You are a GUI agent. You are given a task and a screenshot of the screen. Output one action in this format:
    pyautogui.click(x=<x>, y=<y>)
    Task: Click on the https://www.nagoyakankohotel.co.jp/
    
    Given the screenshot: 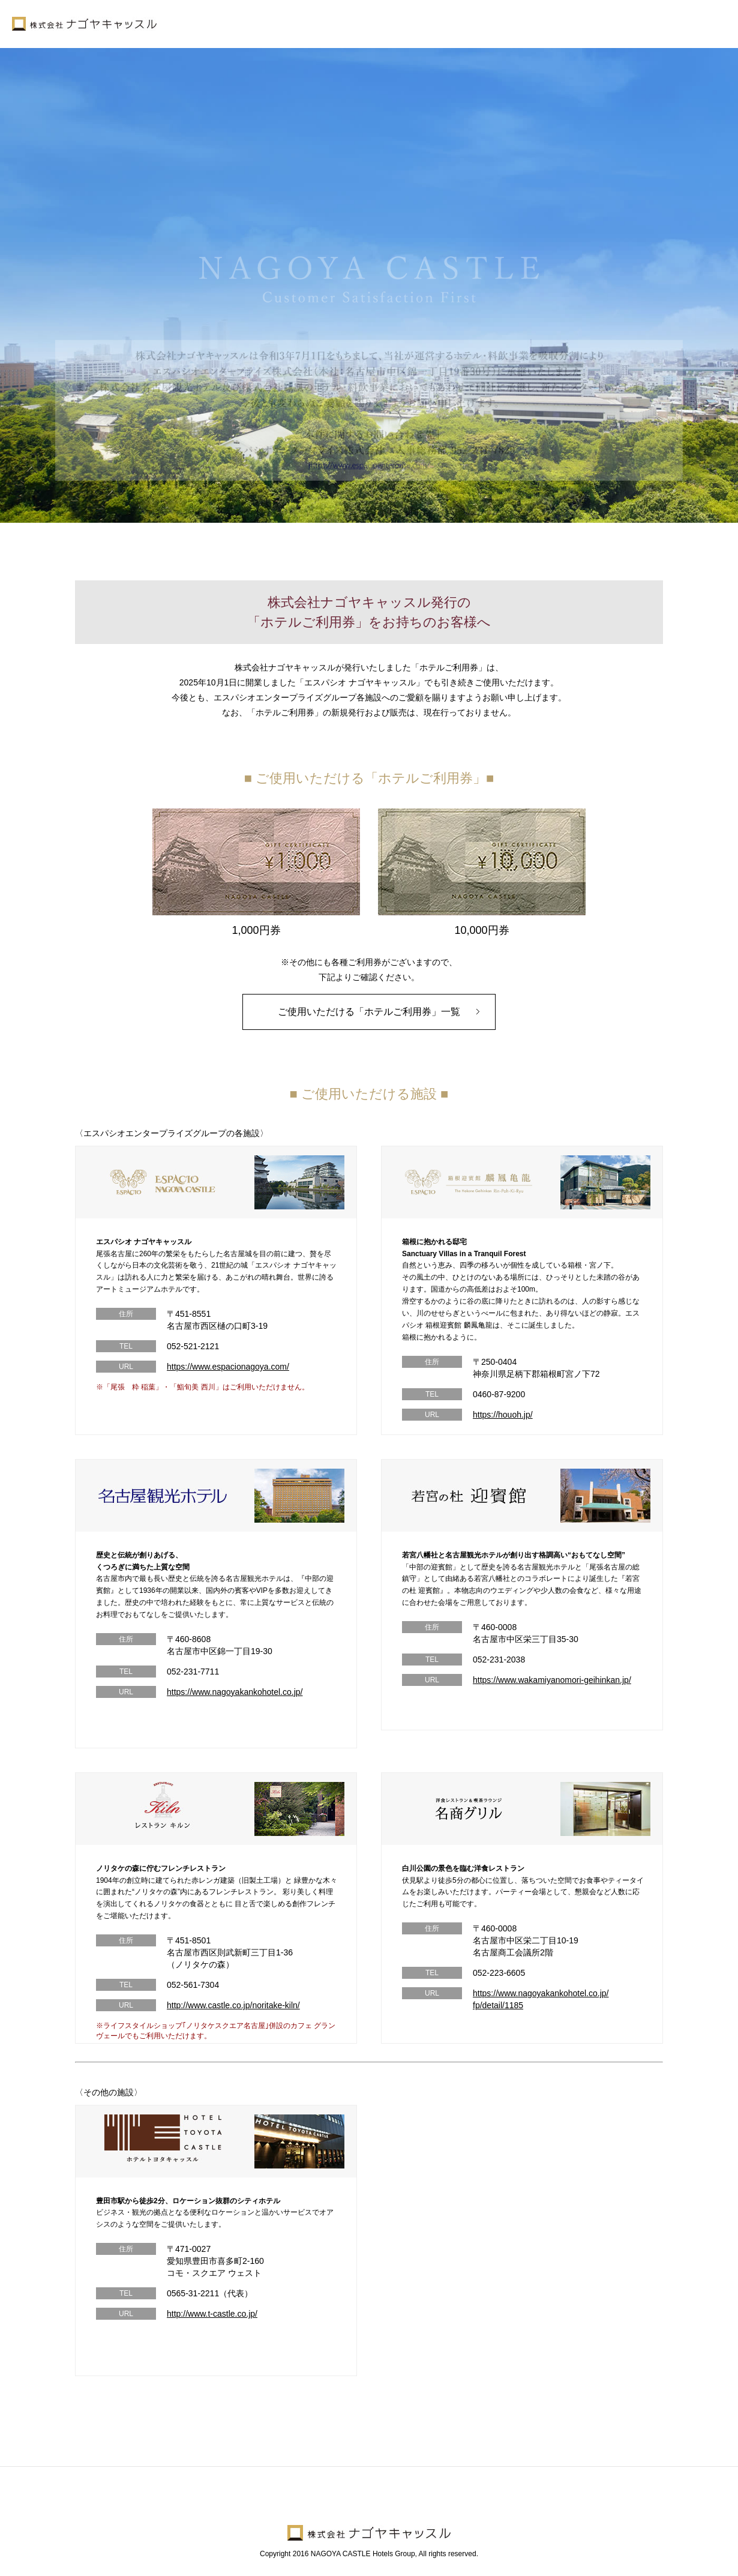 What is the action you would take?
    pyautogui.click(x=234, y=1692)
    